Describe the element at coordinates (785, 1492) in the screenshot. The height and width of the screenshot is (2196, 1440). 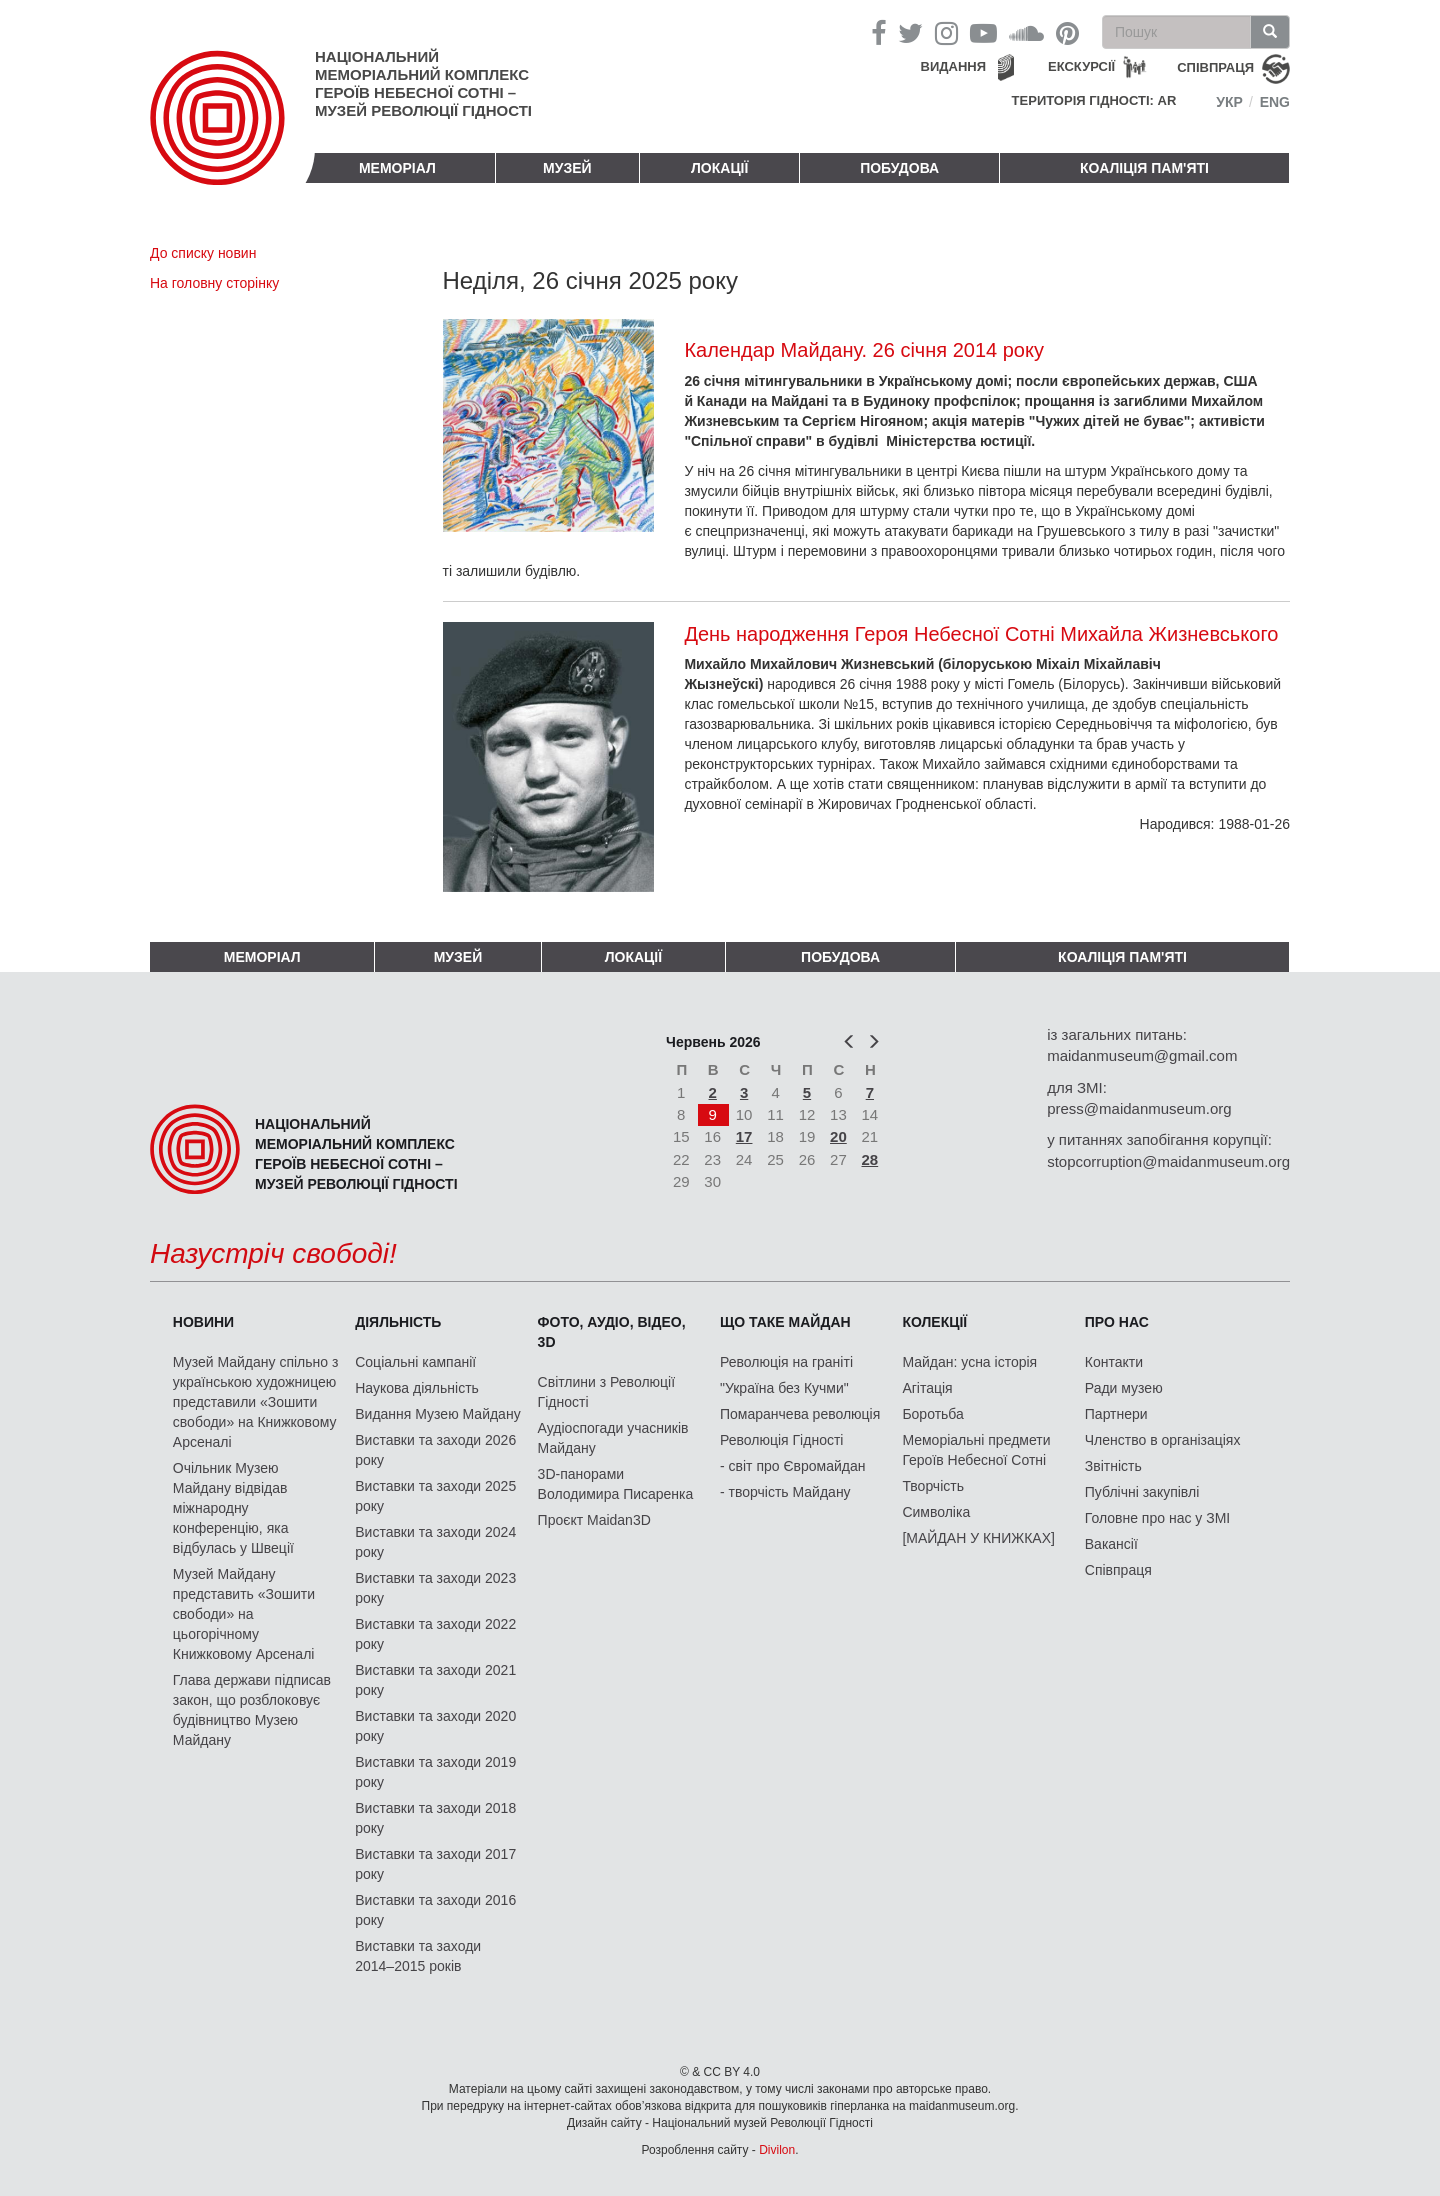
I see `- творчість Майдану` at that location.